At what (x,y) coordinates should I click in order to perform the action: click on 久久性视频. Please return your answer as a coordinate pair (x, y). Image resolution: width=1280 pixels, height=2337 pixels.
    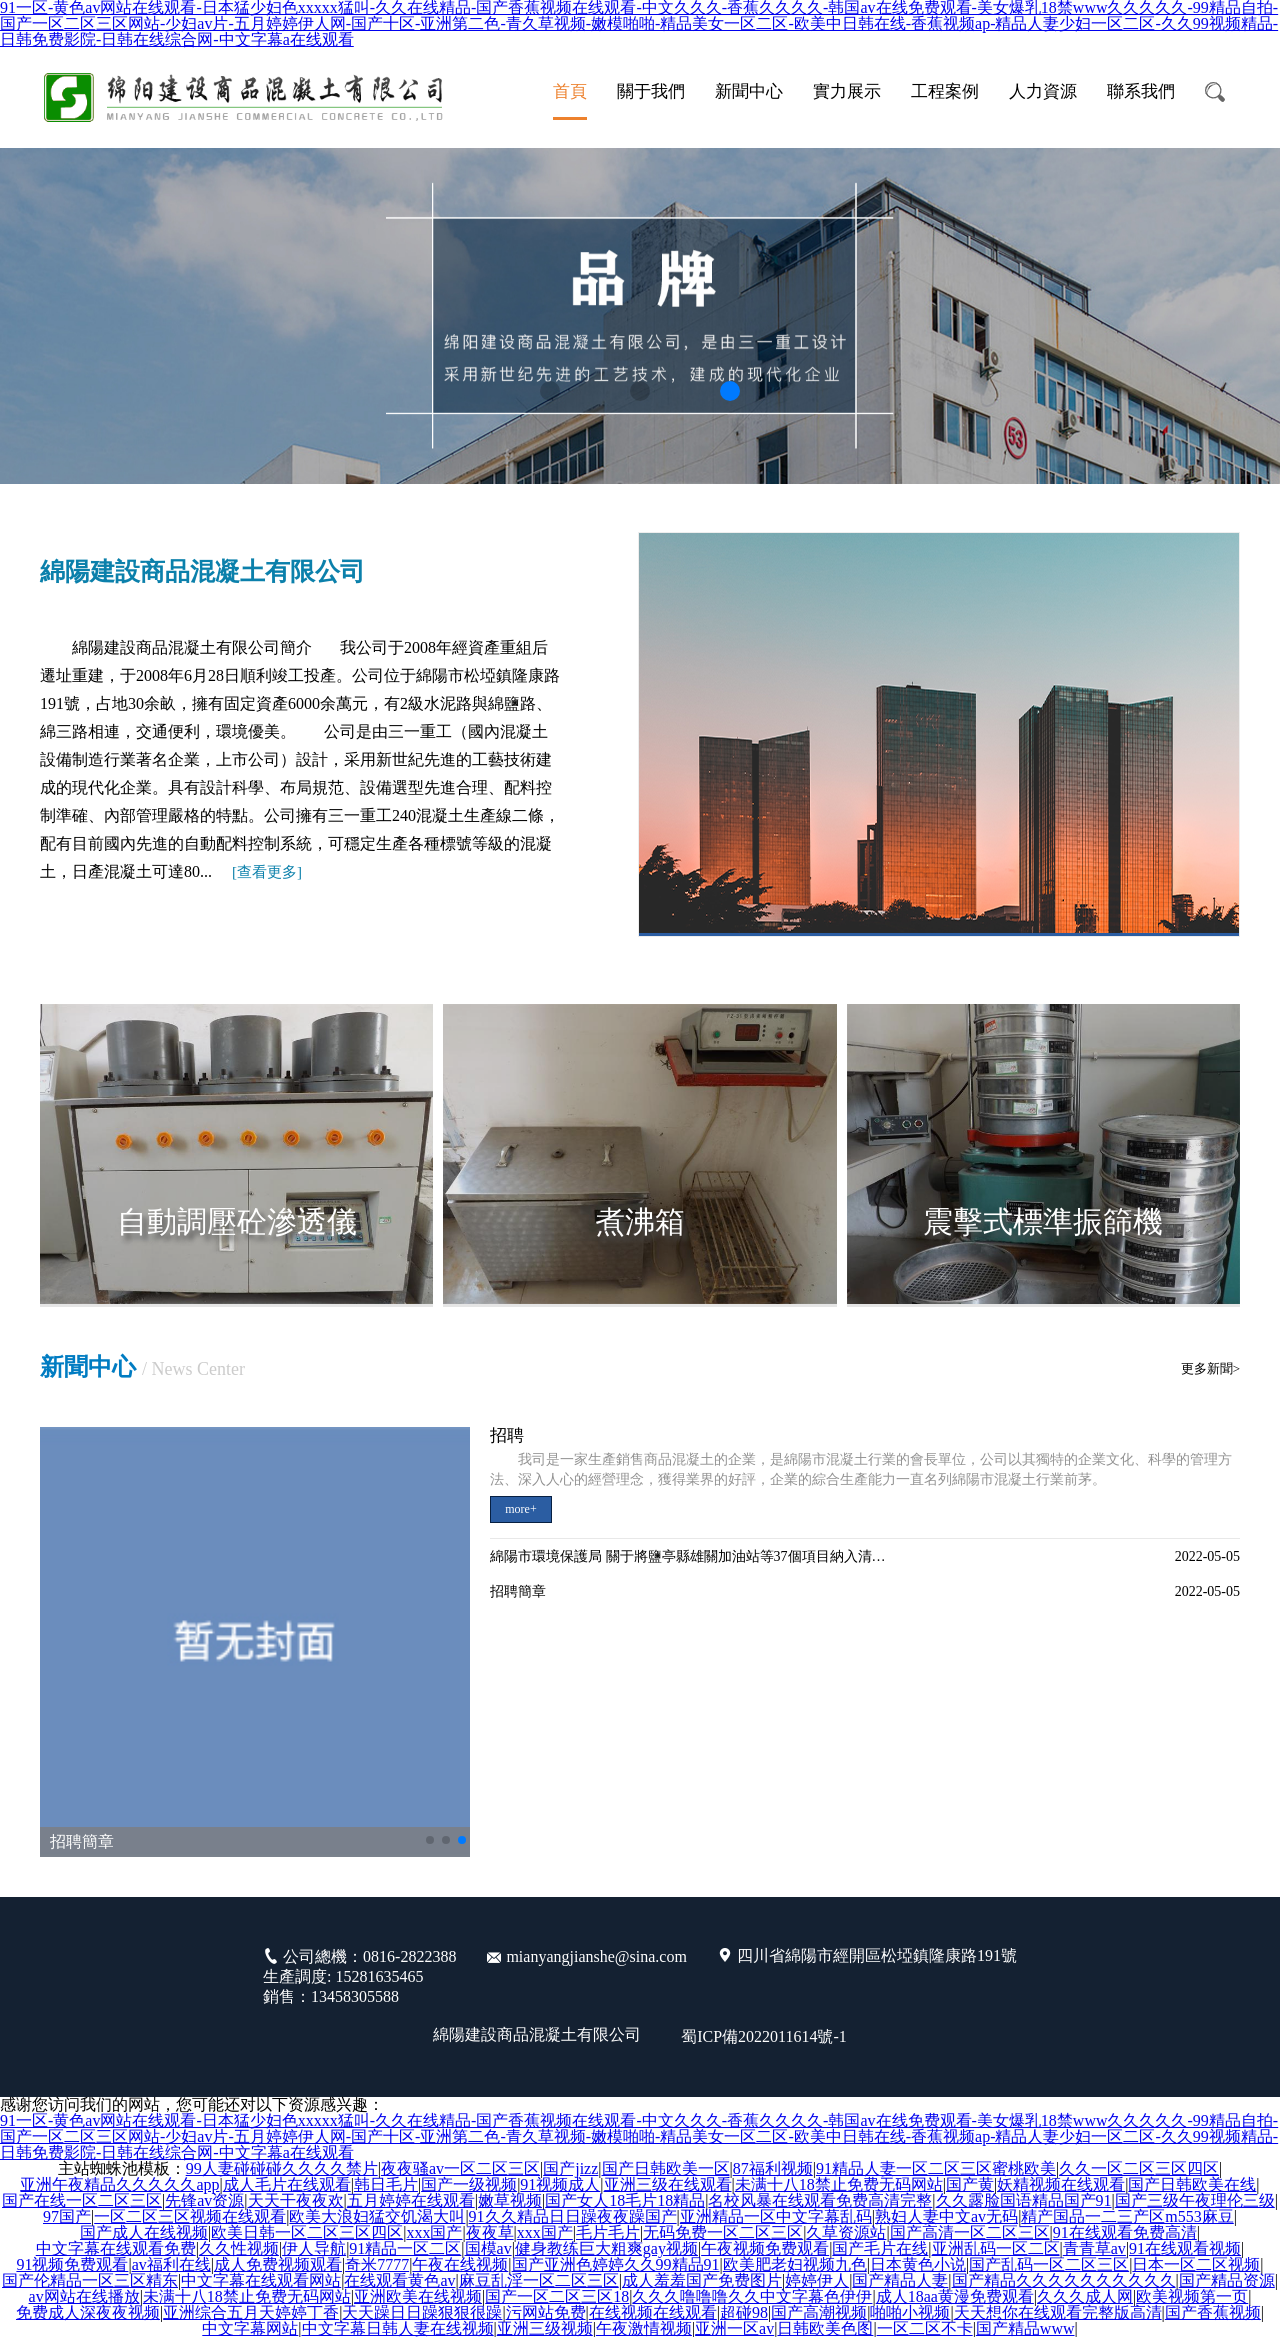
    Looking at the image, I should click on (239, 2249).